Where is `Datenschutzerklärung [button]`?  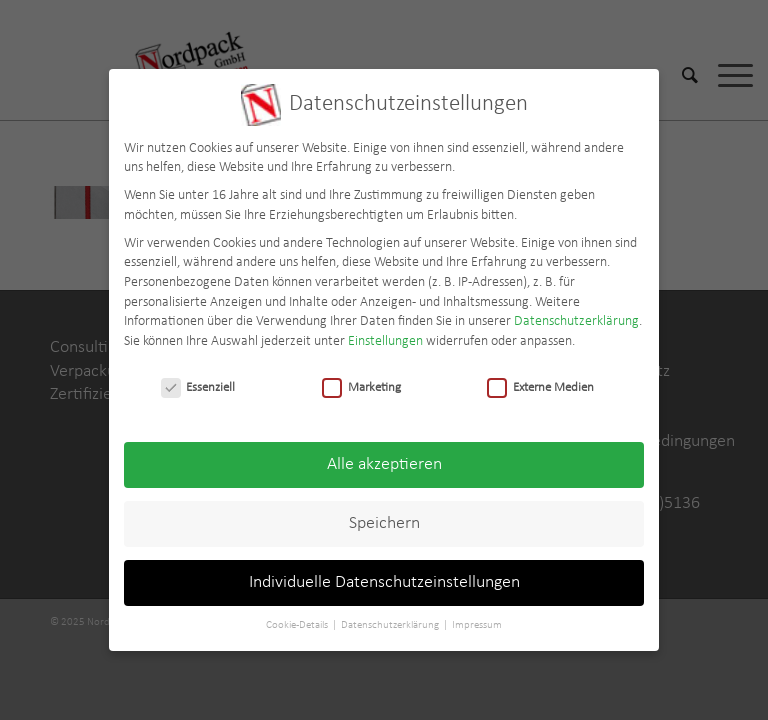
Datenschutzerklärung [button] is located at coordinates (391, 616).